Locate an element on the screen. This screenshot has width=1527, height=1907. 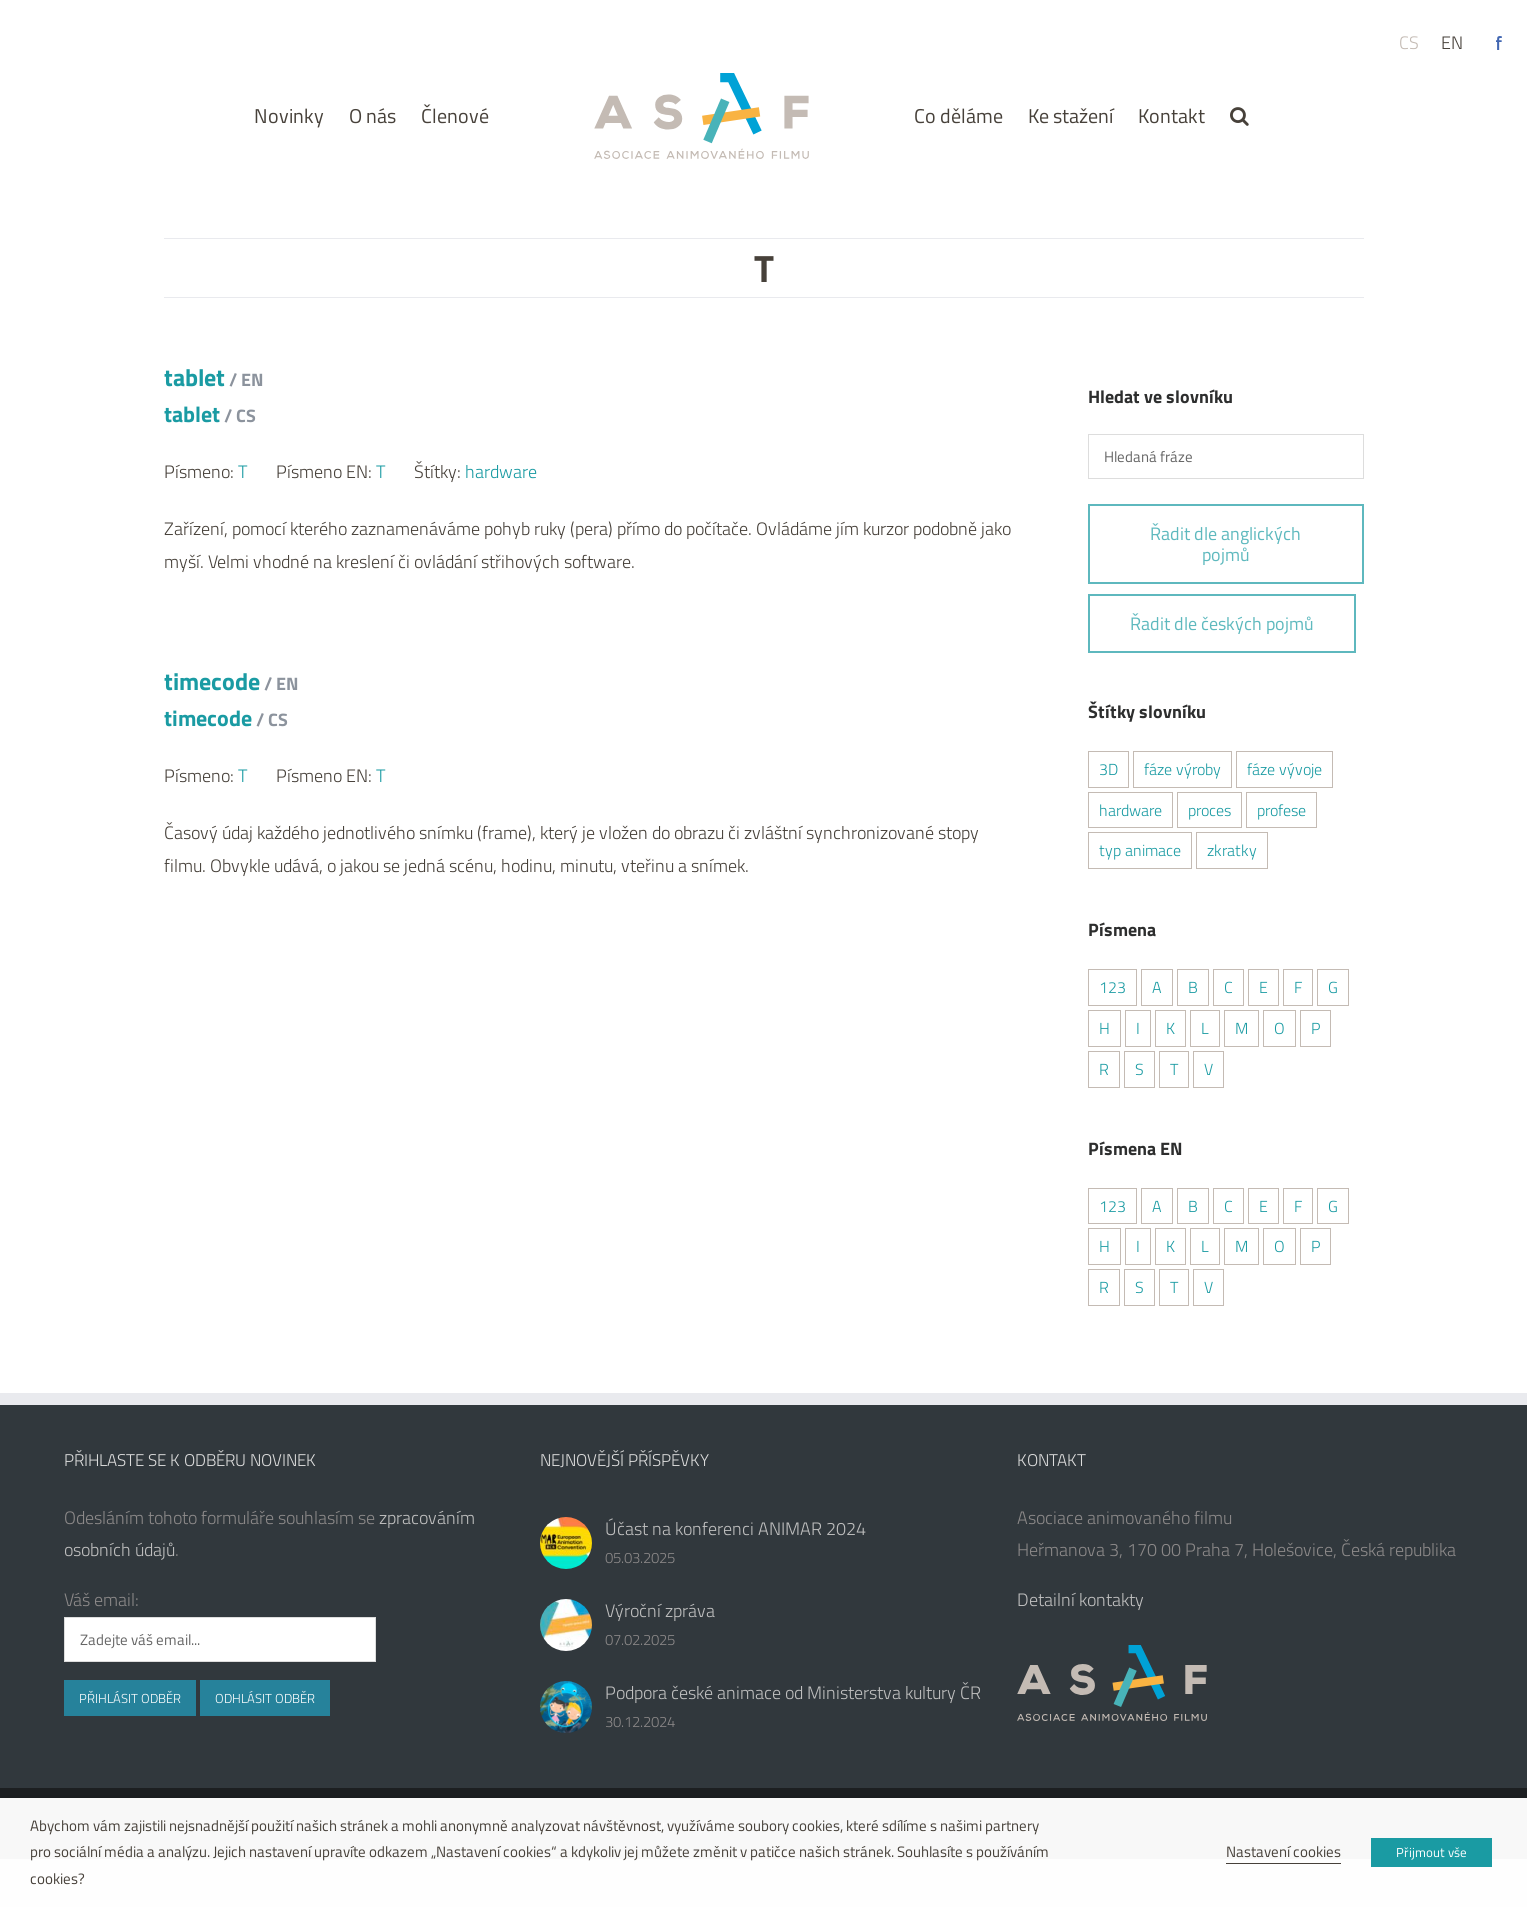
cs is located at coordinates (1409, 42).